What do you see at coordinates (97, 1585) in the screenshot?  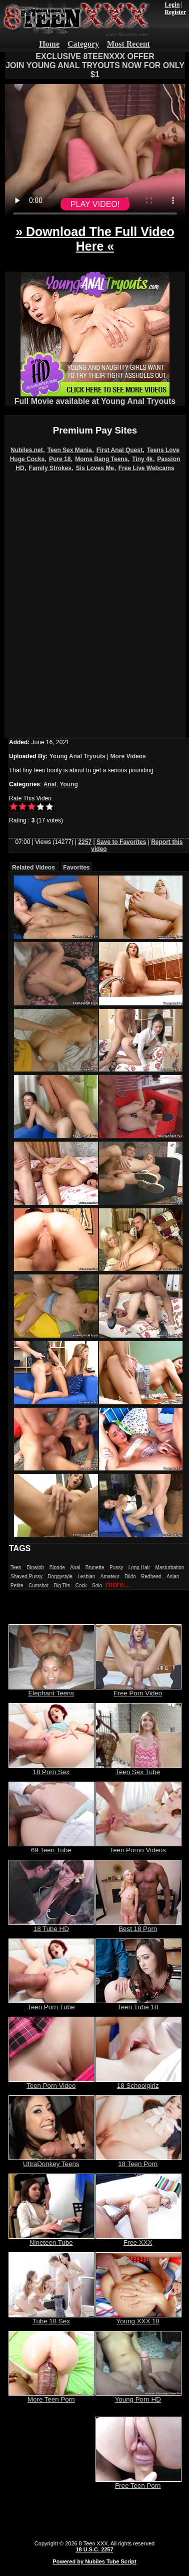 I see `Solo` at bounding box center [97, 1585].